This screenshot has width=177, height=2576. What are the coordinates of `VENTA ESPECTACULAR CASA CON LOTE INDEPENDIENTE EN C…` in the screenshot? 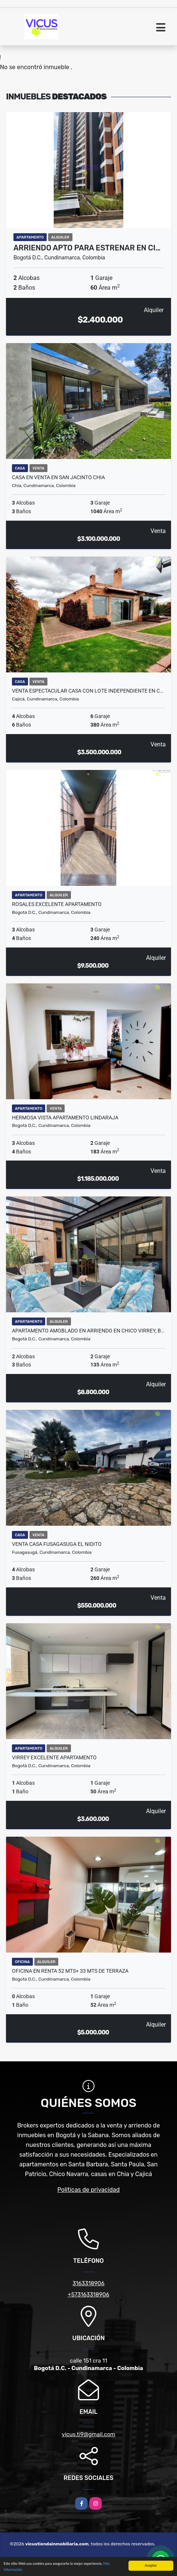 It's located at (87, 691).